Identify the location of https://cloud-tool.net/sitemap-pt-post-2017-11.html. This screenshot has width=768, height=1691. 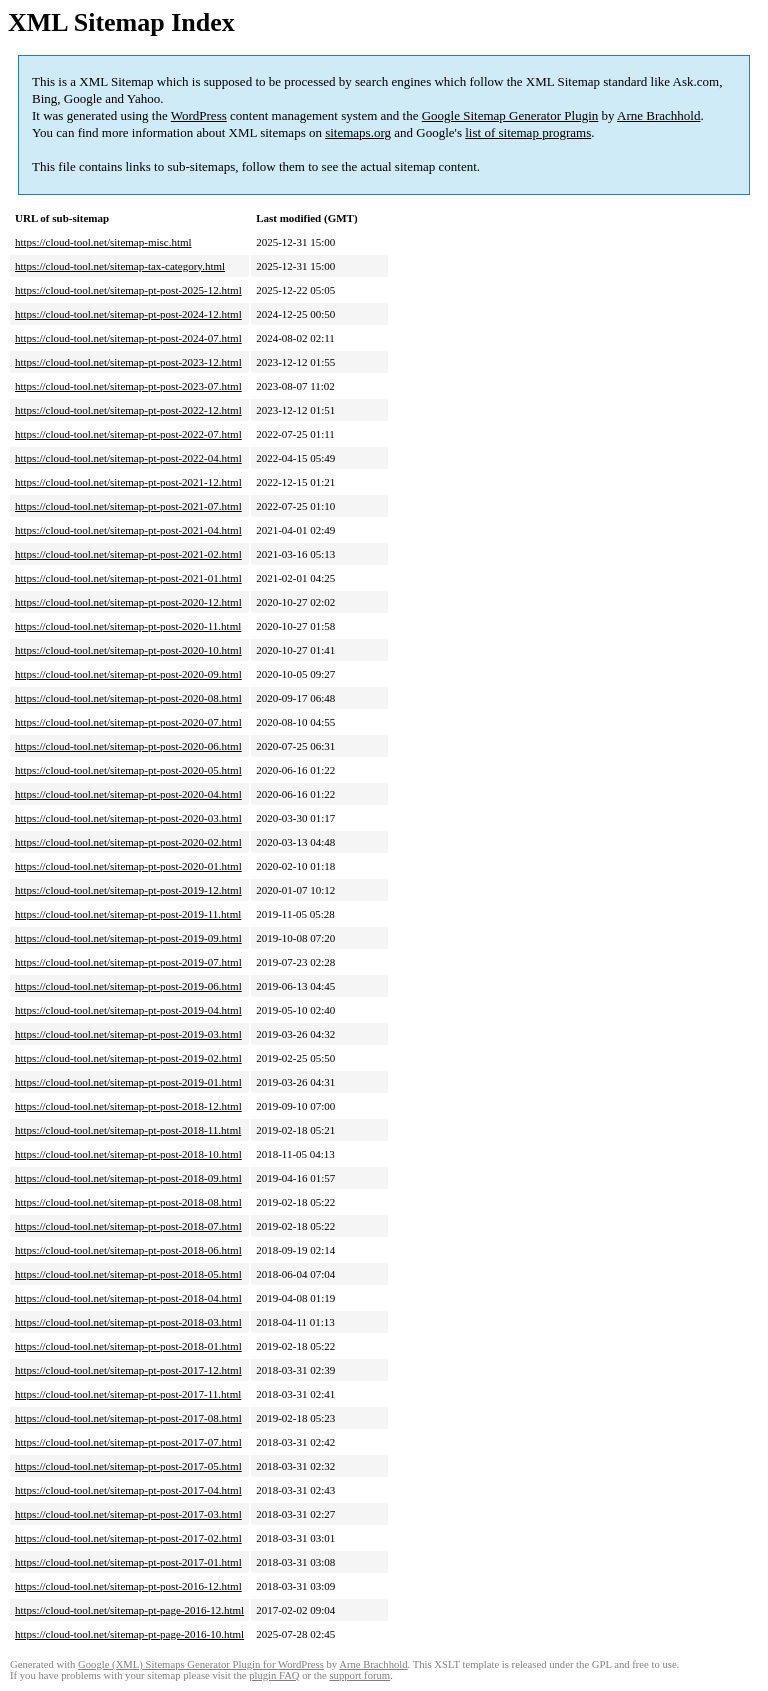
(128, 1394).